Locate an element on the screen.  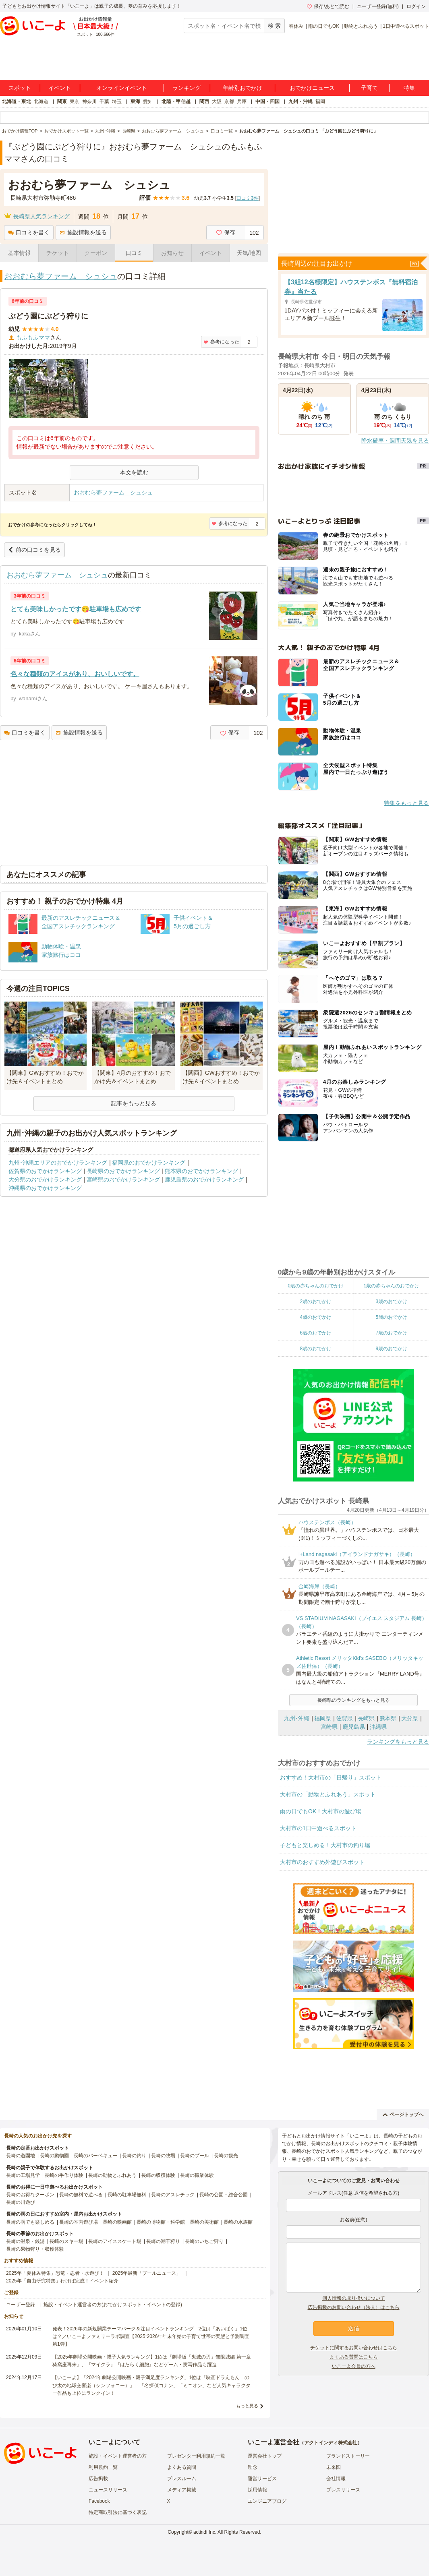
長崎の手作り体験 is located at coordinates (64, 2175).